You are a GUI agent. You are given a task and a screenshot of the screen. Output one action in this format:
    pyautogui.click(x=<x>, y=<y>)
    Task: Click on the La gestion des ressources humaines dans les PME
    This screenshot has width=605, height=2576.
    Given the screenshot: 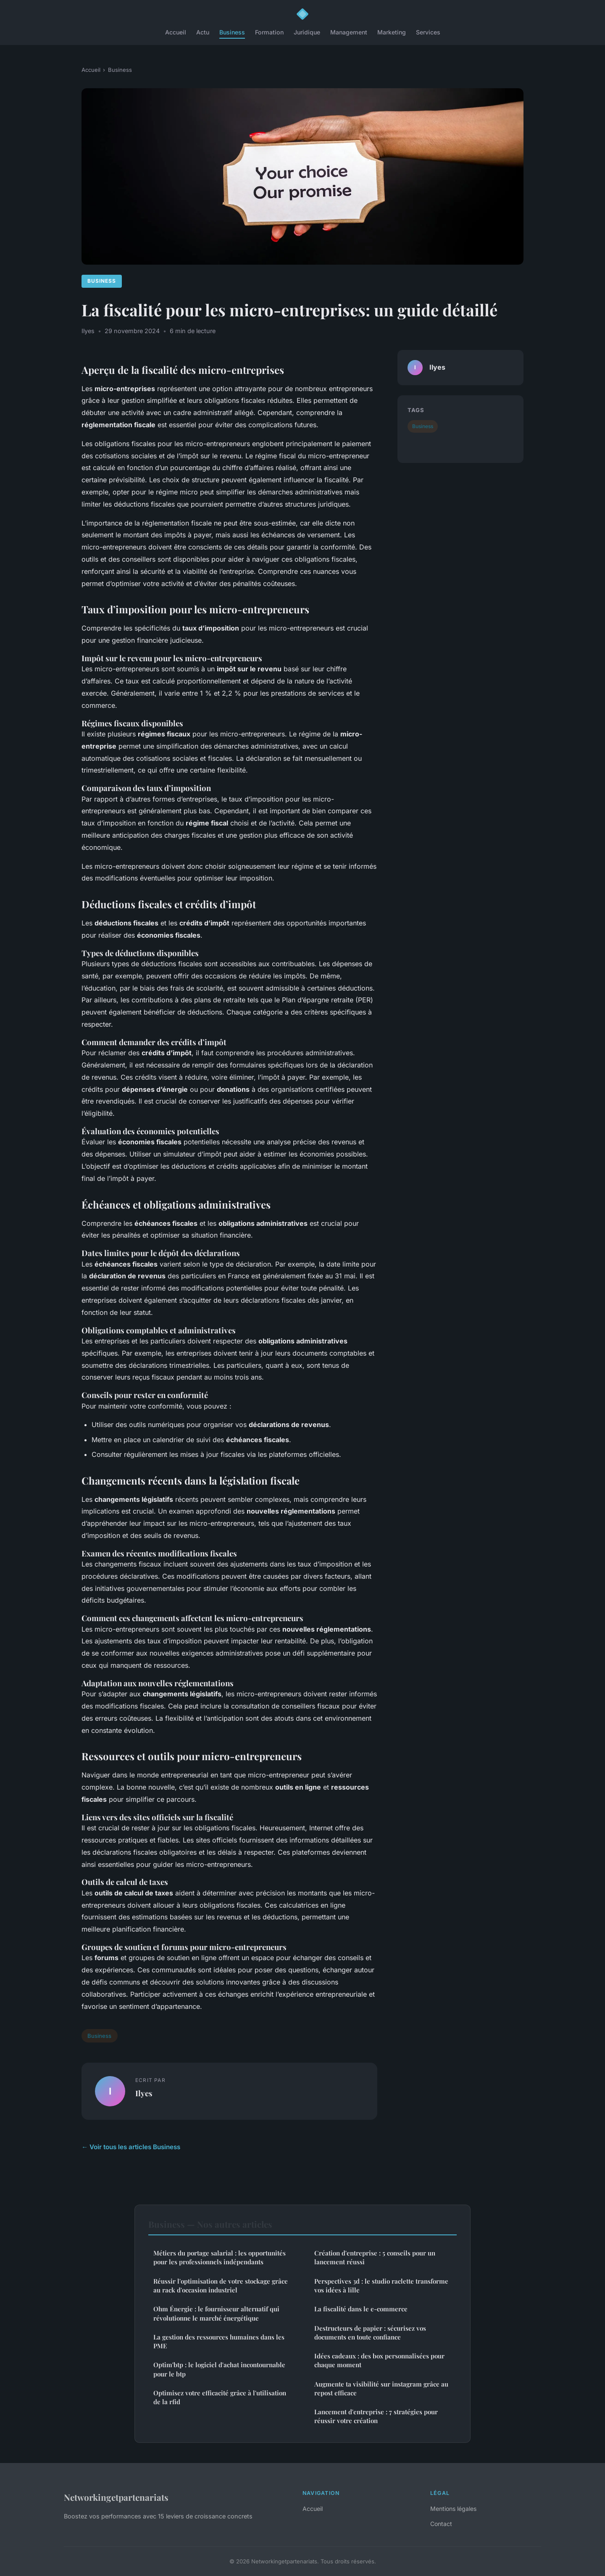 What is the action you would take?
    pyautogui.click(x=218, y=2341)
    